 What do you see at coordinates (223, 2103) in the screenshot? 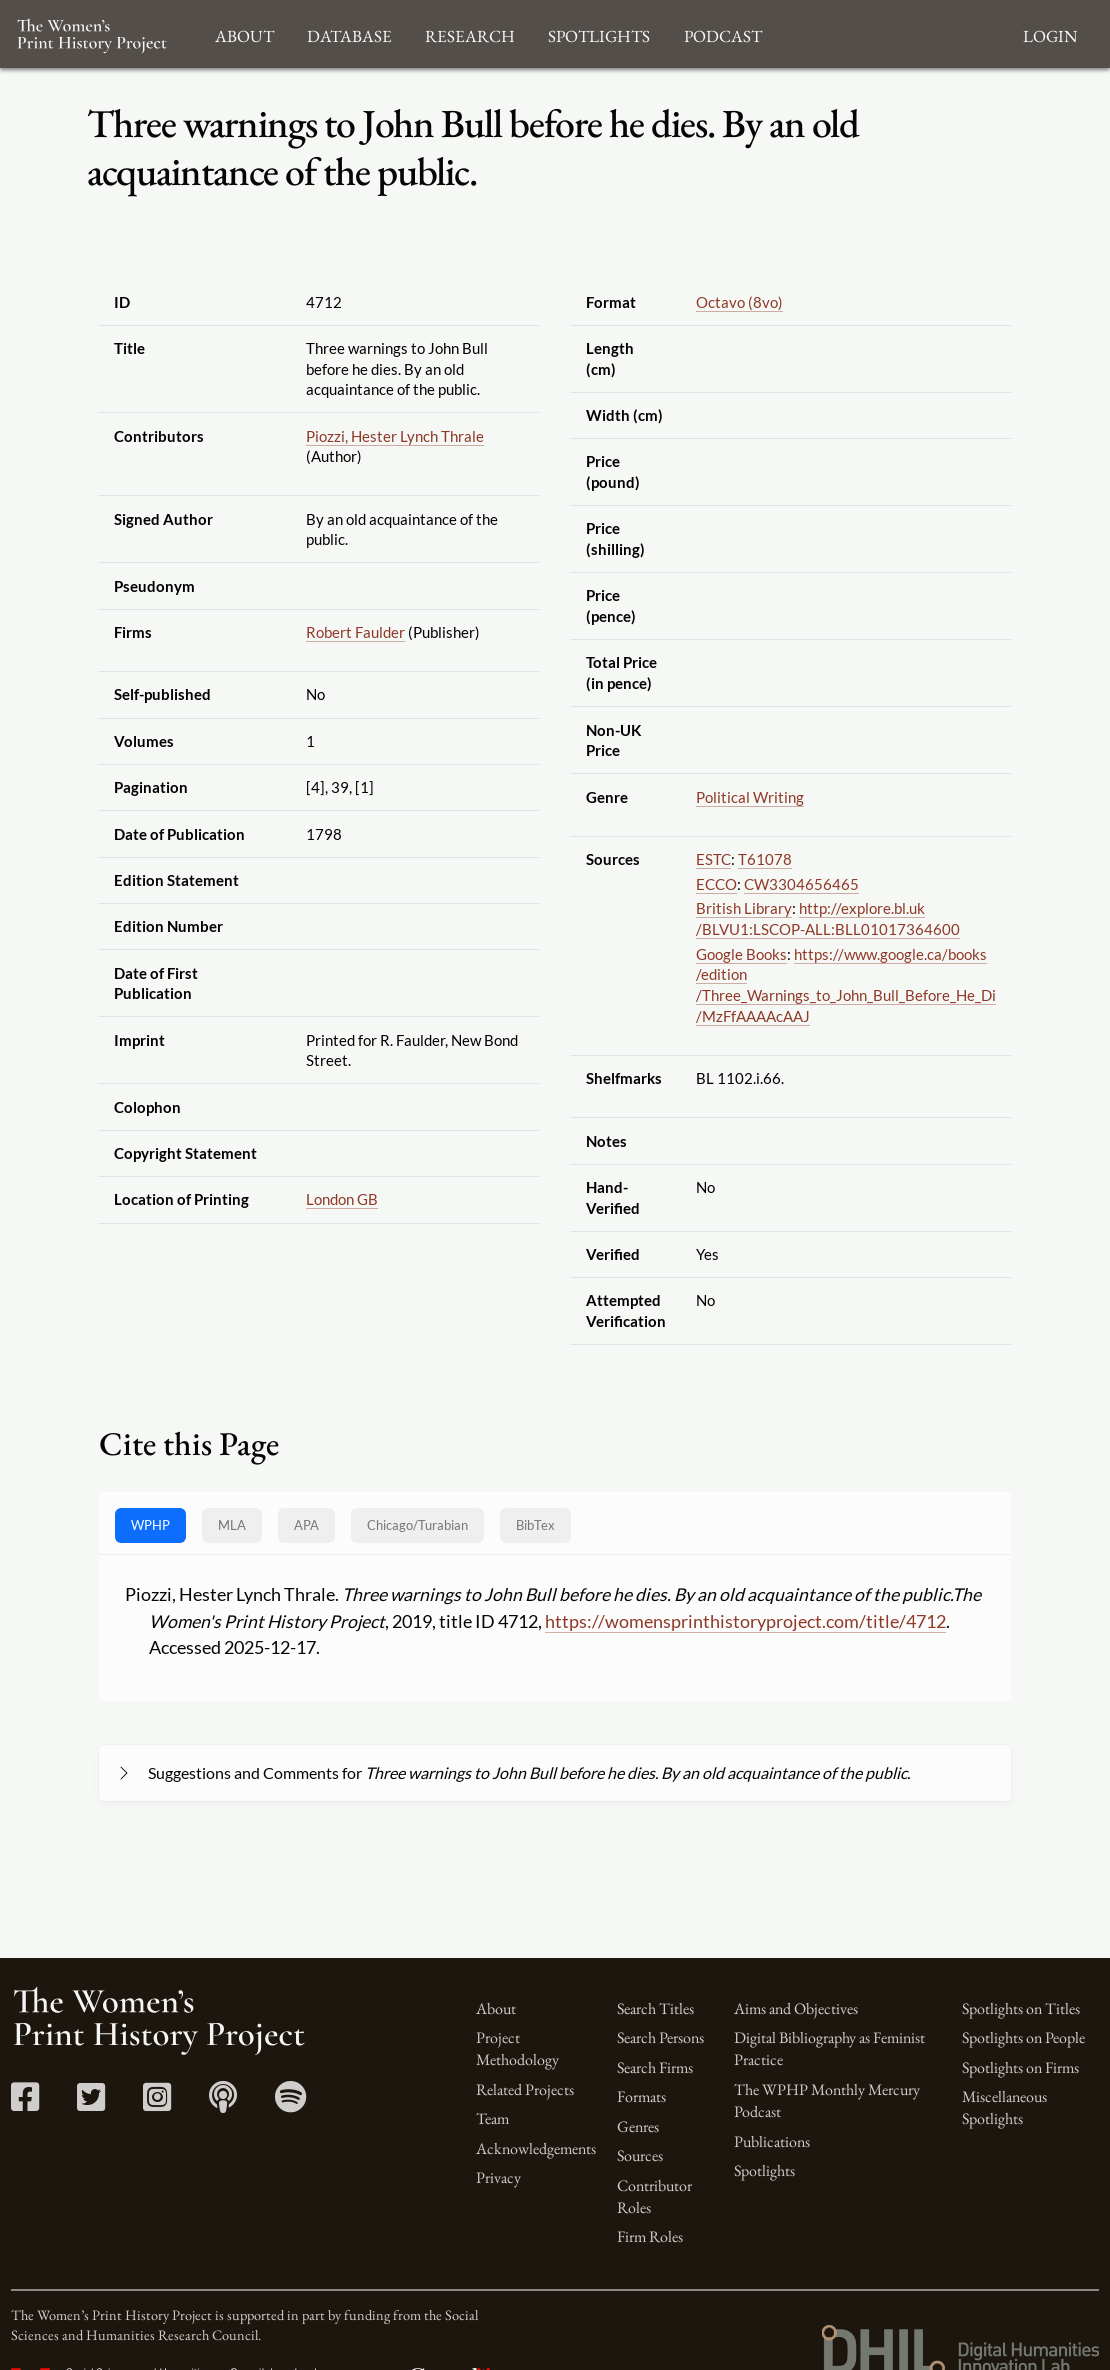
I see `[Apple Podcasts link]` at bounding box center [223, 2103].